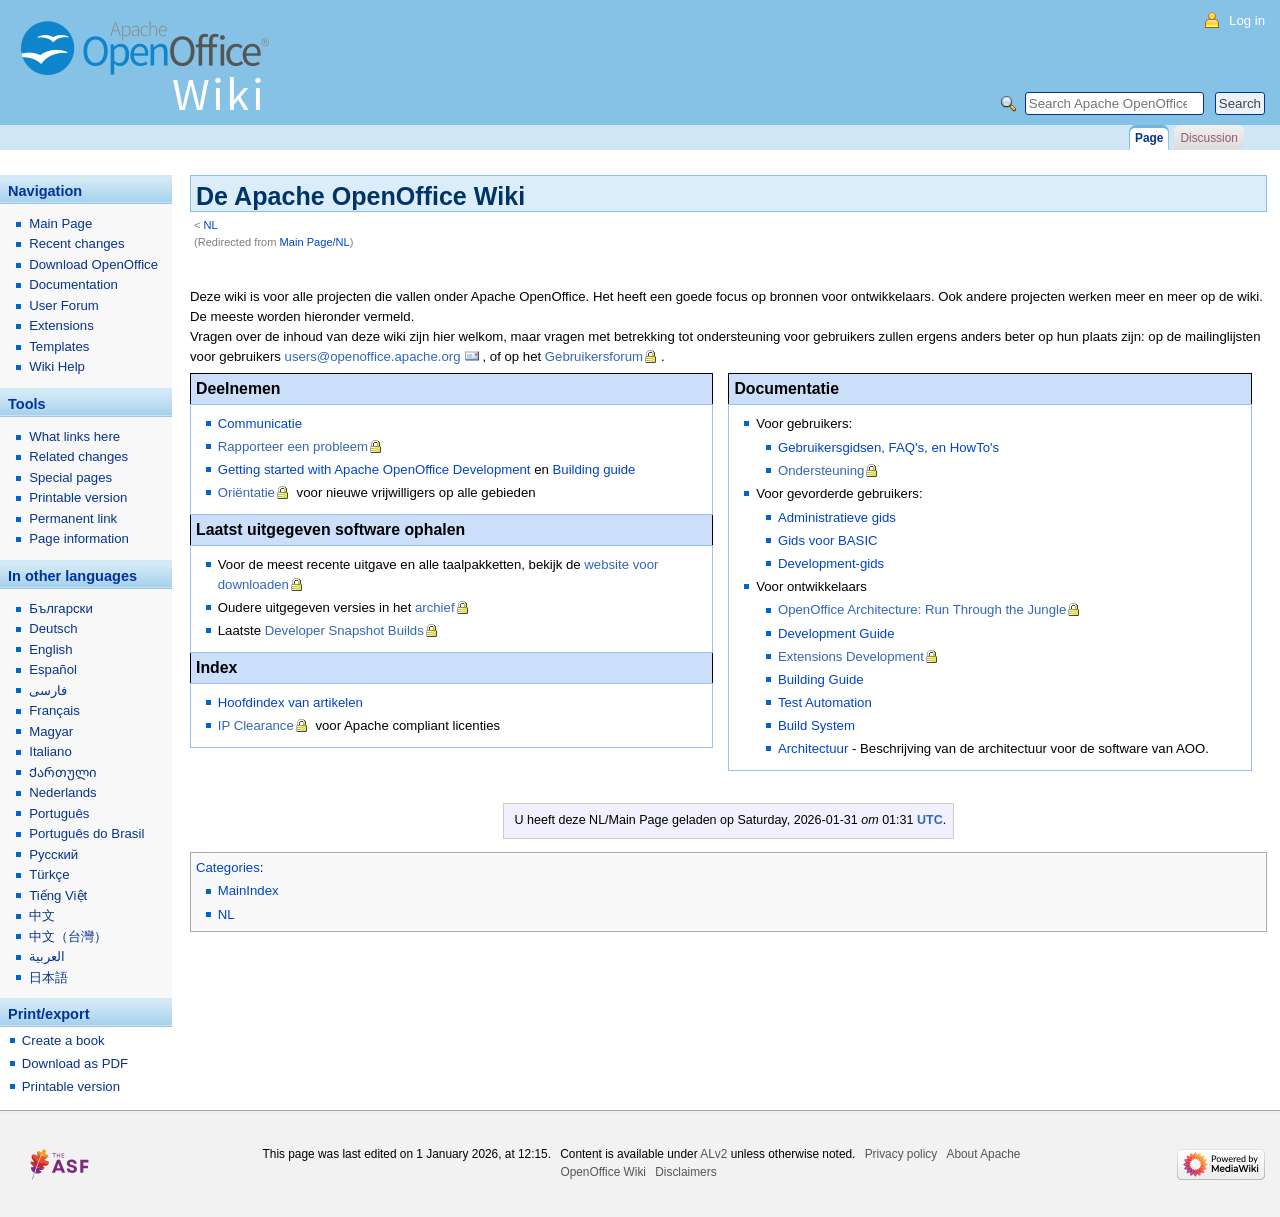  Describe the element at coordinates (813, 748) in the screenshot. I see `Architectuur` at that location.